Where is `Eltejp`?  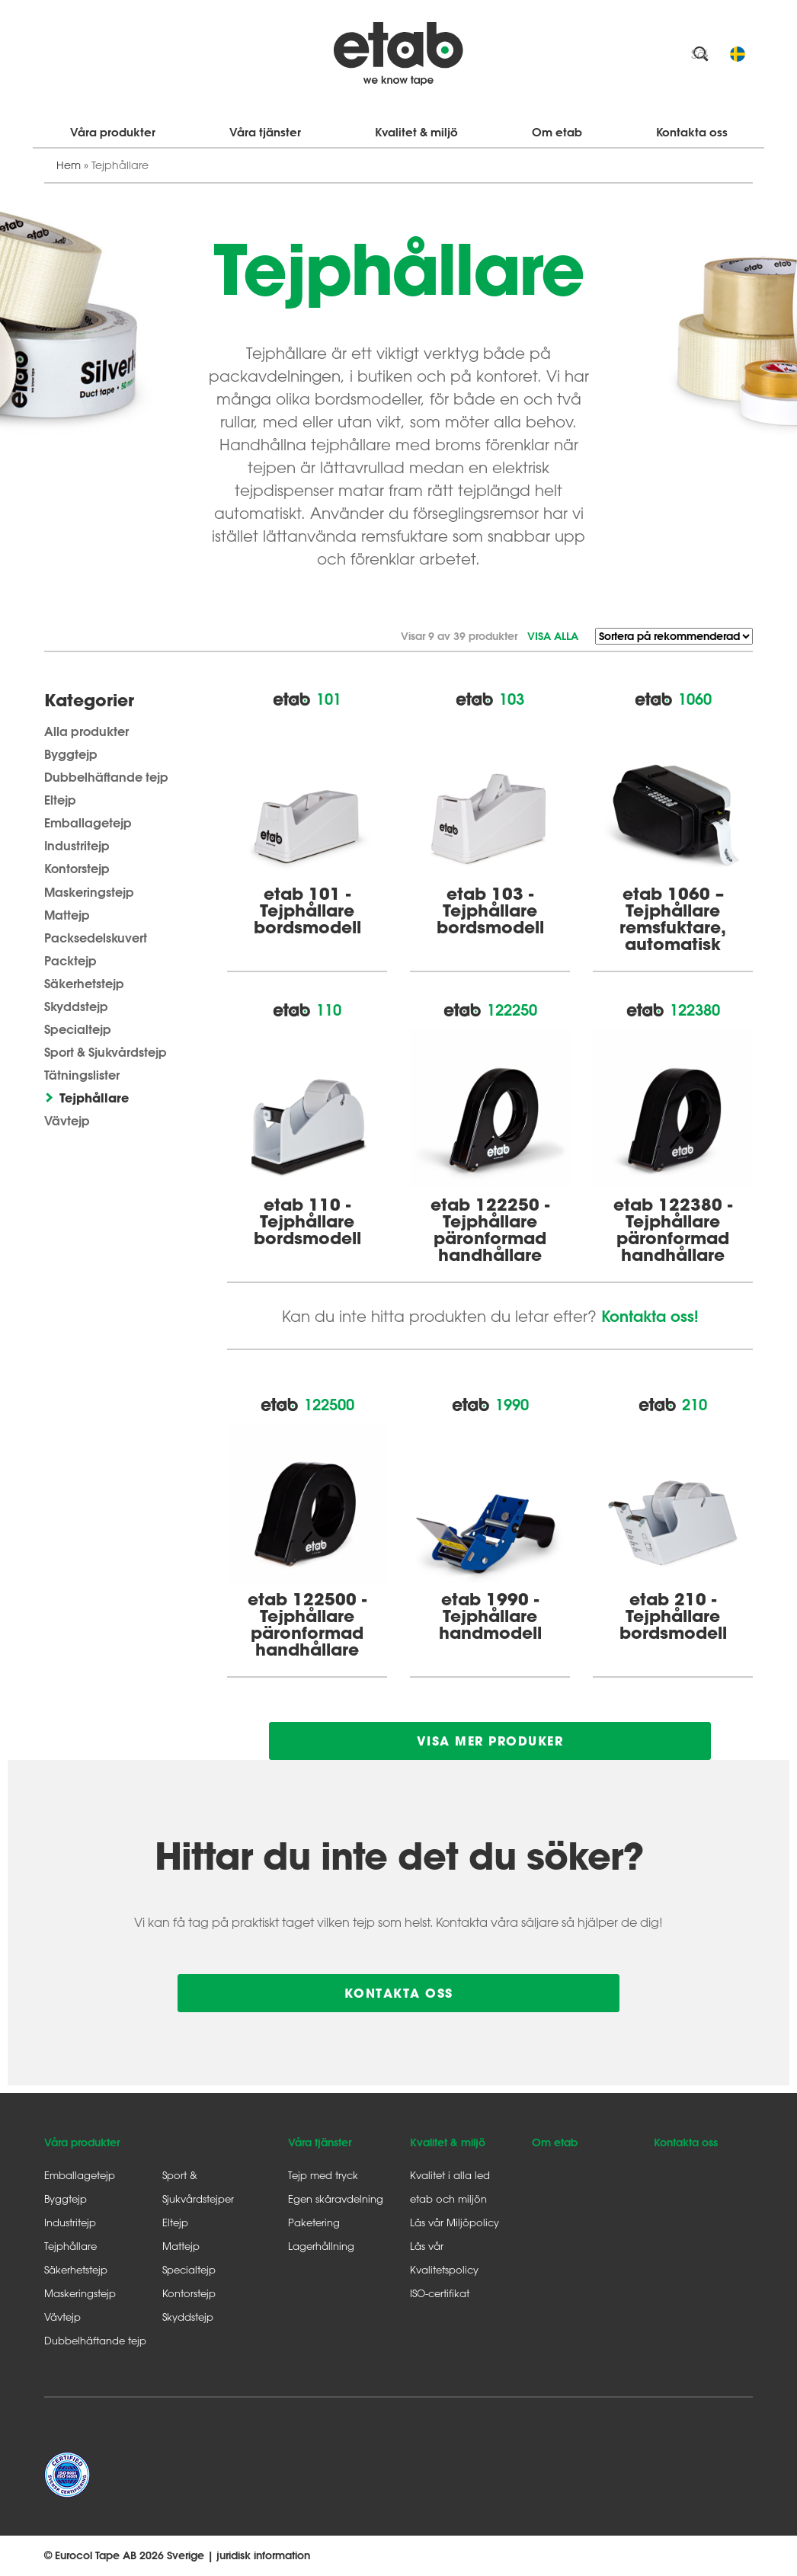 Eltejp is located at coordinates (60, 800).